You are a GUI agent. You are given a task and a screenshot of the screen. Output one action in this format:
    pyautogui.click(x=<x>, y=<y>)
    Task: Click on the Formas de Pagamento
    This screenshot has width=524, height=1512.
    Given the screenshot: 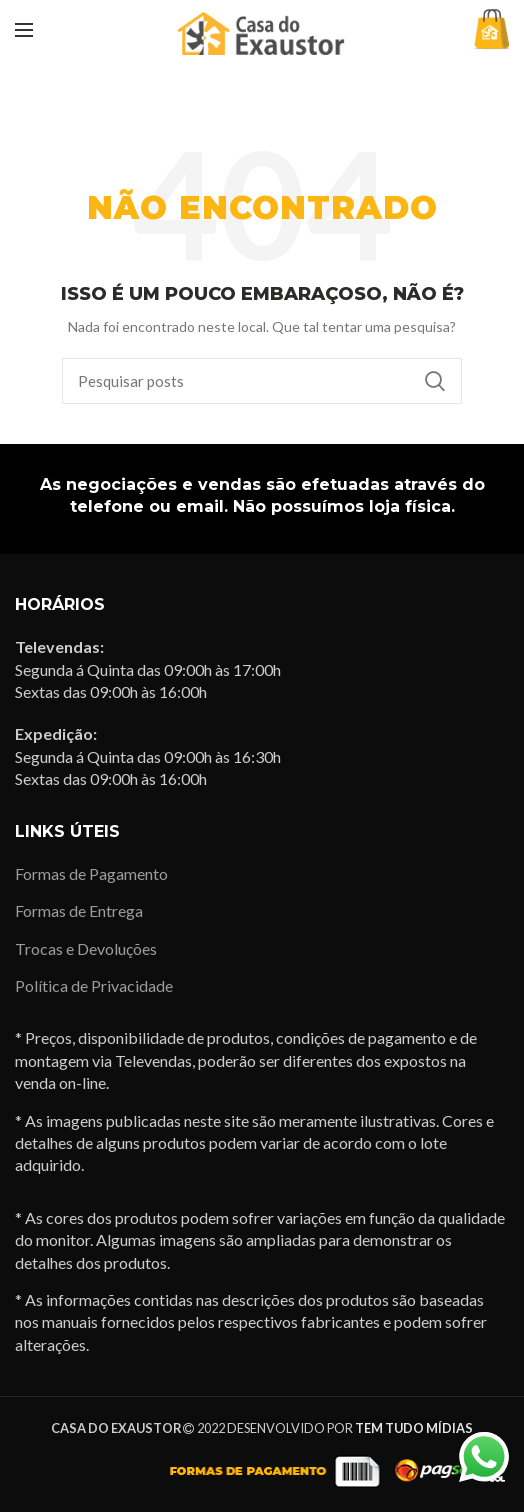 What is the action you would take?
    pyautogui.click(x=91, y=873)
    